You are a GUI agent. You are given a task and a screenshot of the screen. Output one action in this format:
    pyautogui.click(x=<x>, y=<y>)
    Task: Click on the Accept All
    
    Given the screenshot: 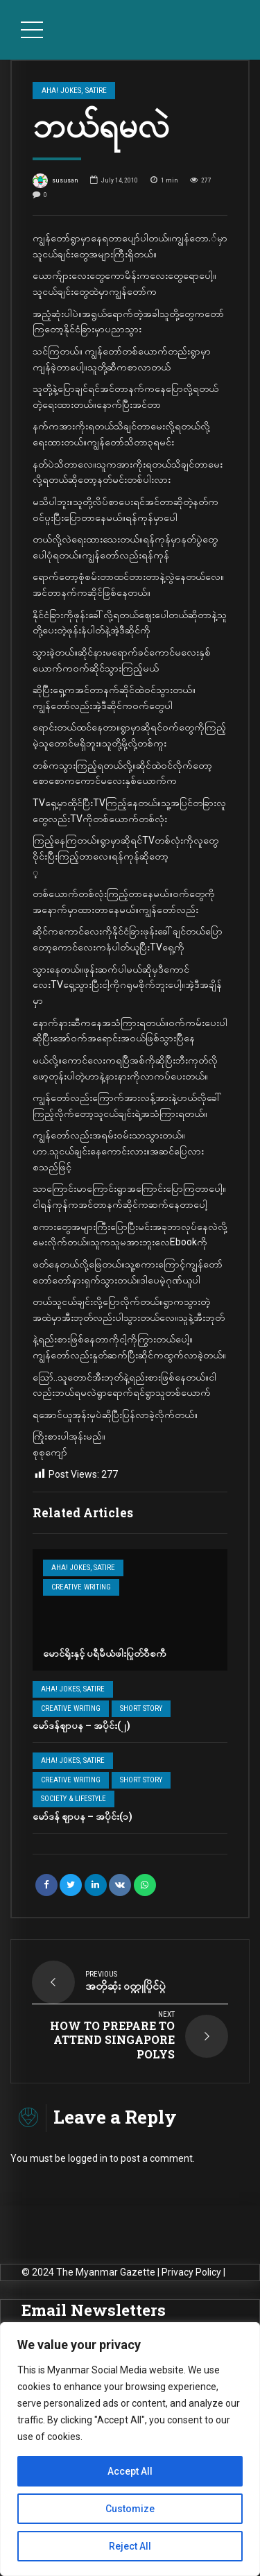 What is the action you would take?
    pyautogui.click(x=130, y=2471)
    